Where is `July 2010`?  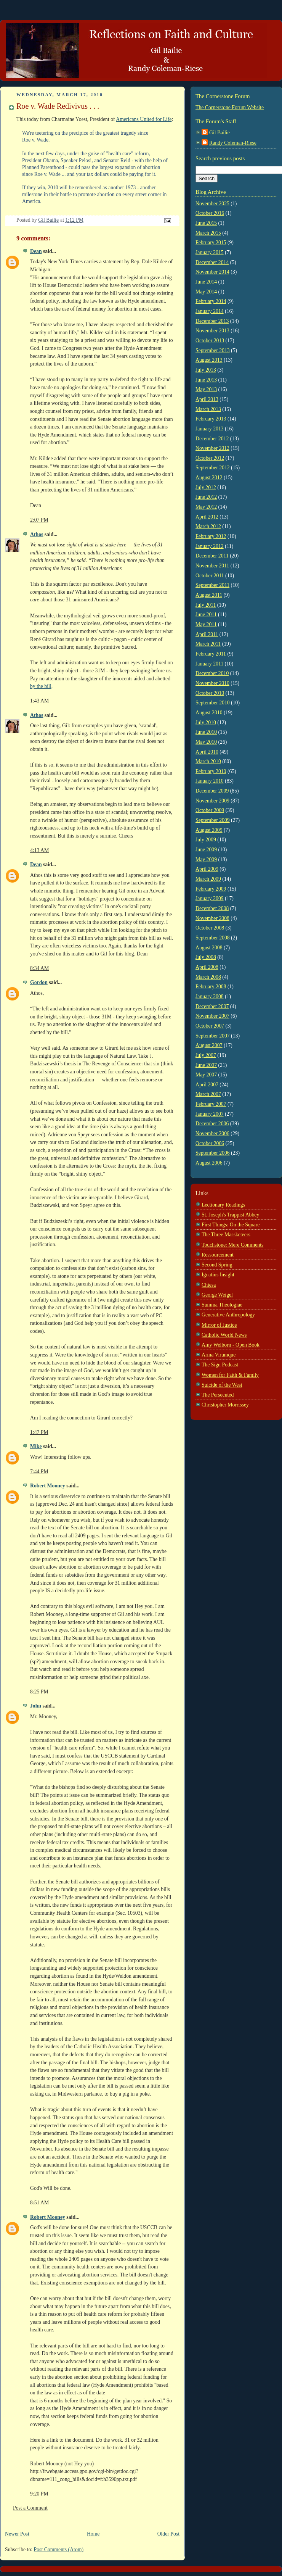
July 2010 is located at coordinates (205, 722).